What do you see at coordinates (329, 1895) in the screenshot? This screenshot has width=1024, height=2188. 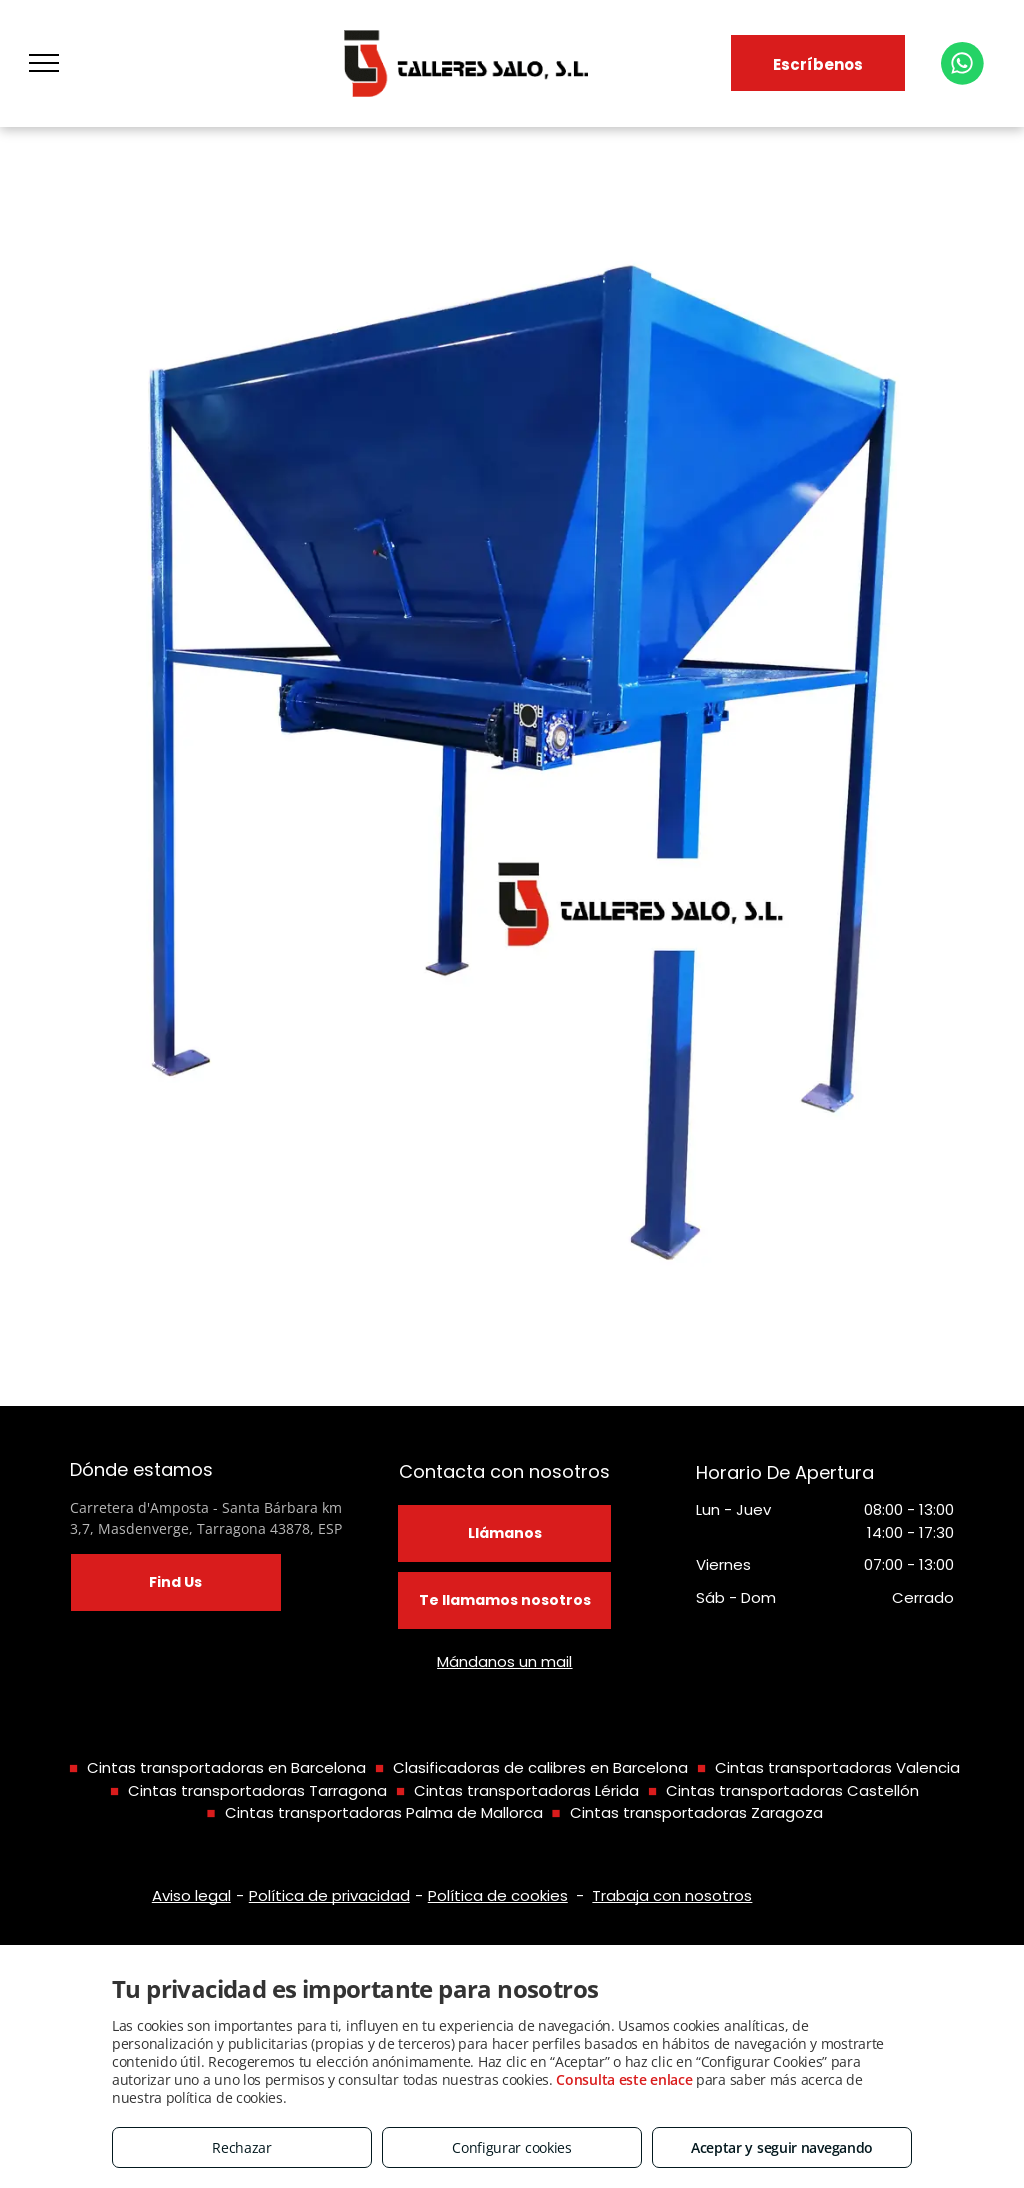 I see `Política de privacidad` at bounding box center [329, 1895].